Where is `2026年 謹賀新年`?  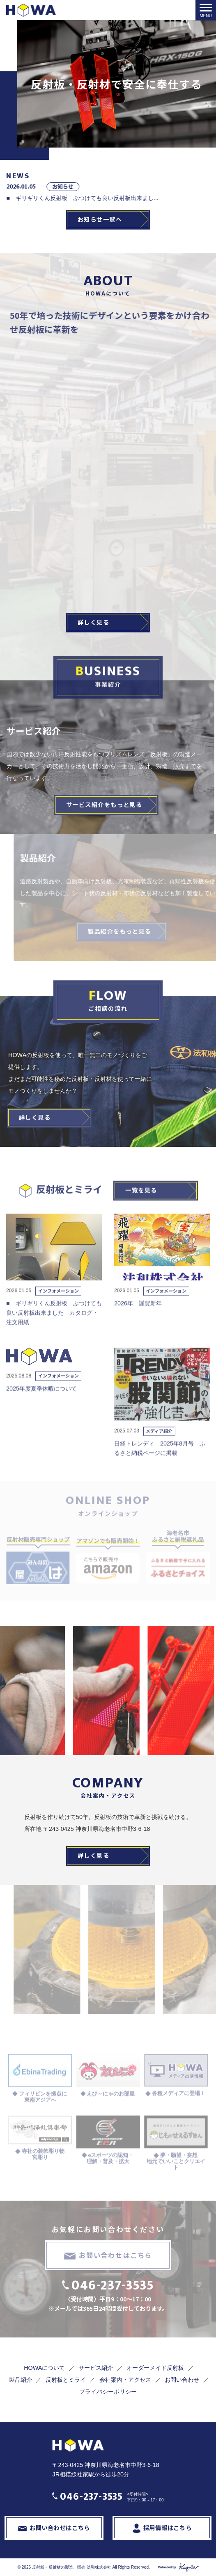 2026年 謹賀新年 is located at coordinates (141, 1319).